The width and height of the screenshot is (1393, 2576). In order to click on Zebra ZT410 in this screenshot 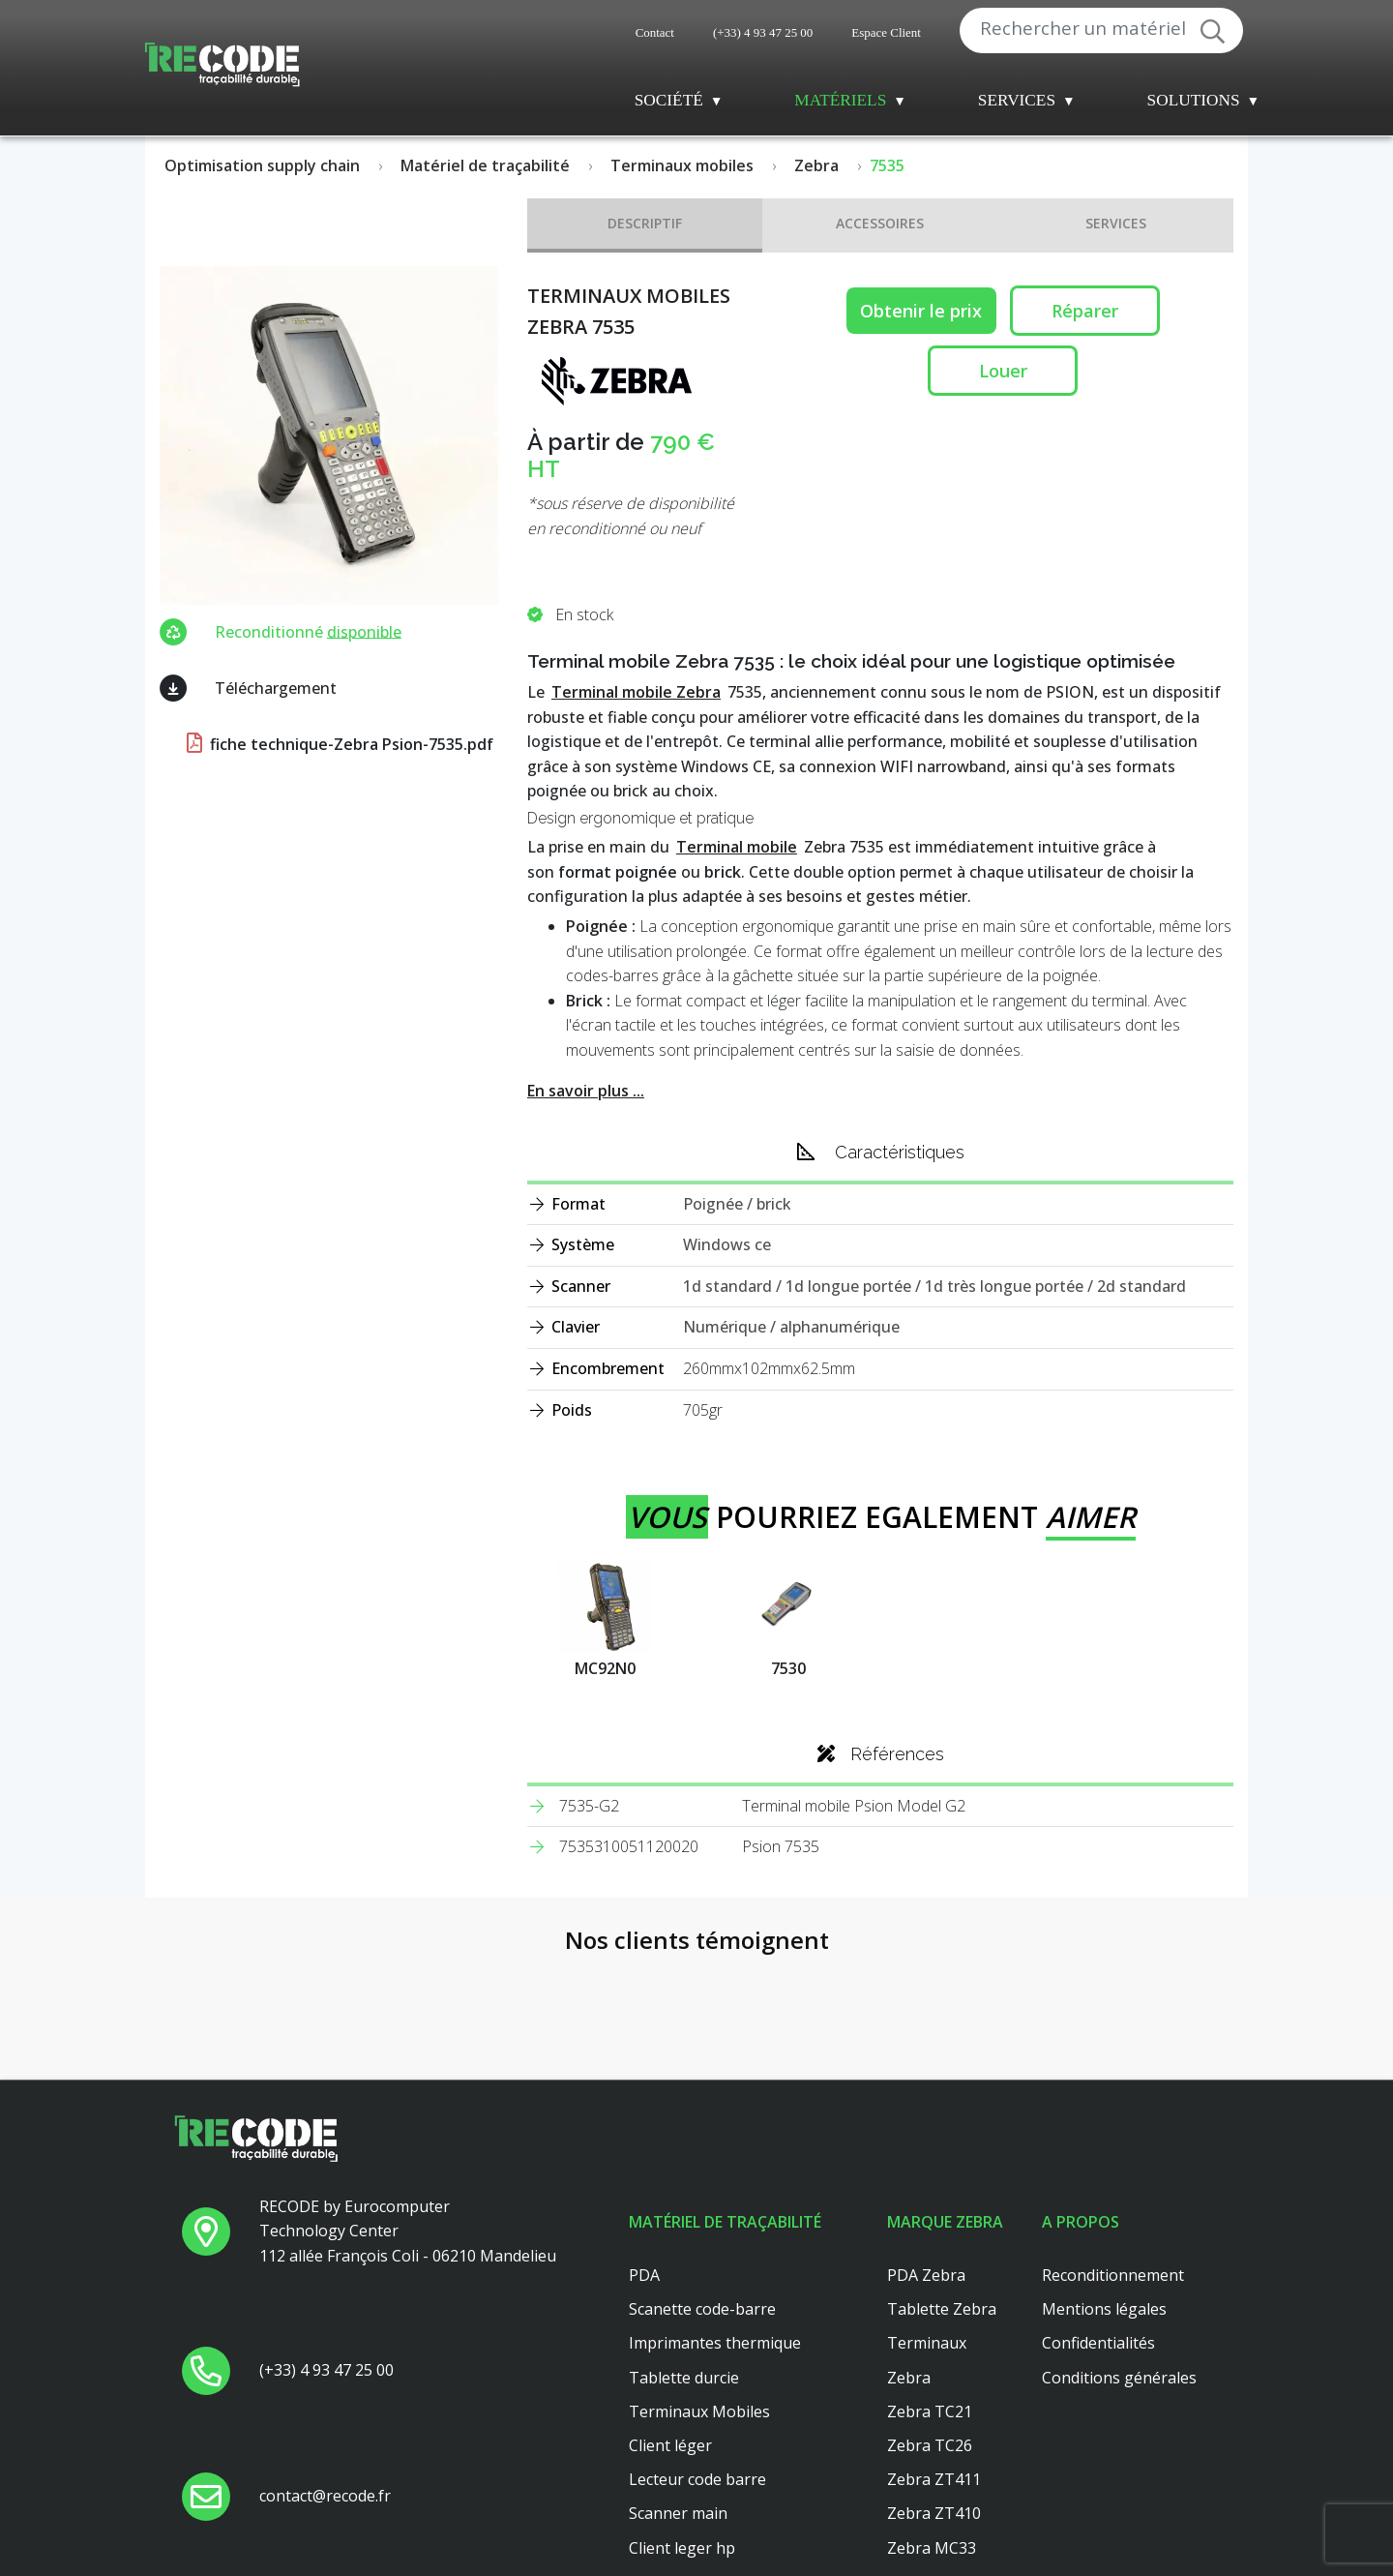, I will do `click(934, 2386)`.